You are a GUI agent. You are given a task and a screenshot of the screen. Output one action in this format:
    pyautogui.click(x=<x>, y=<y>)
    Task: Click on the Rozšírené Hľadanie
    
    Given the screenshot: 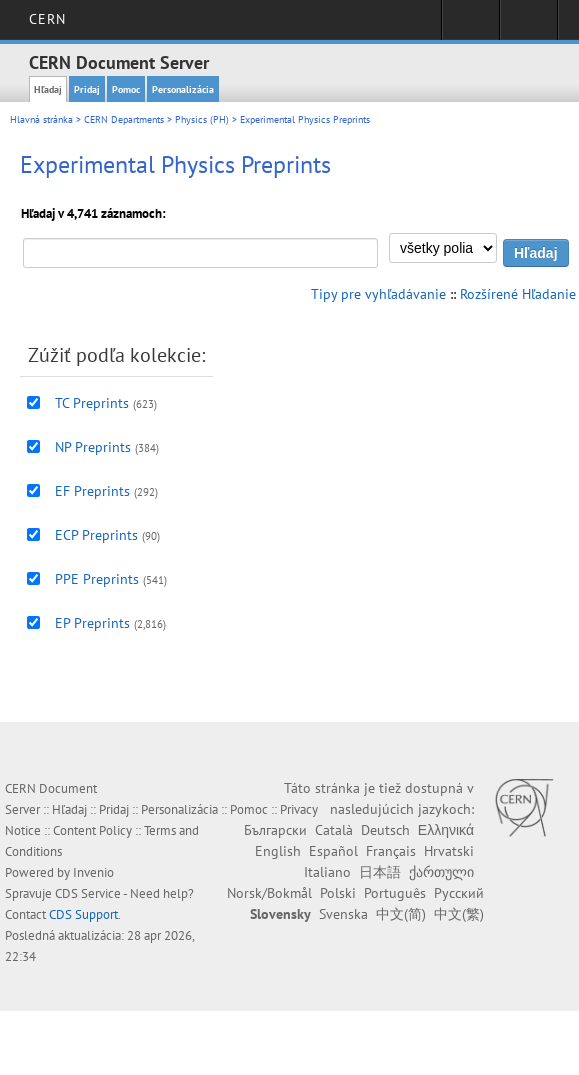 What is the action you would take?
    pyautogui.click(x=518, y=294)
    